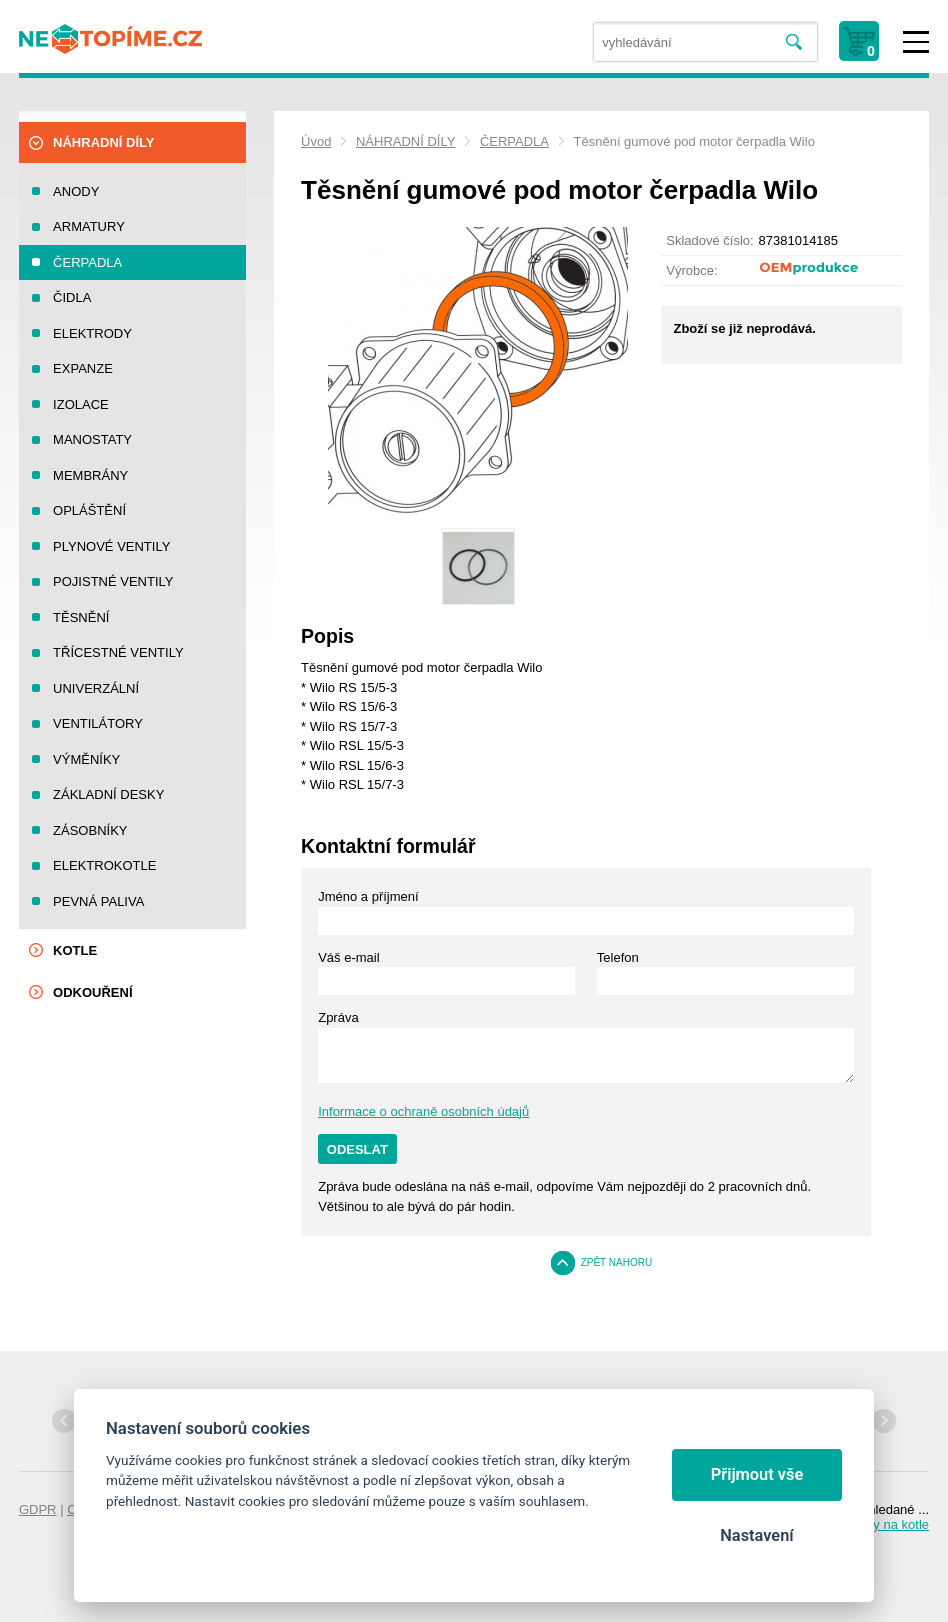 The height and width of the screenshot is (1622, 948). What do you see at coordinates (709, 240) in the screenshot?
I see `Skladové číslo:` at bounding box center [709, 240].